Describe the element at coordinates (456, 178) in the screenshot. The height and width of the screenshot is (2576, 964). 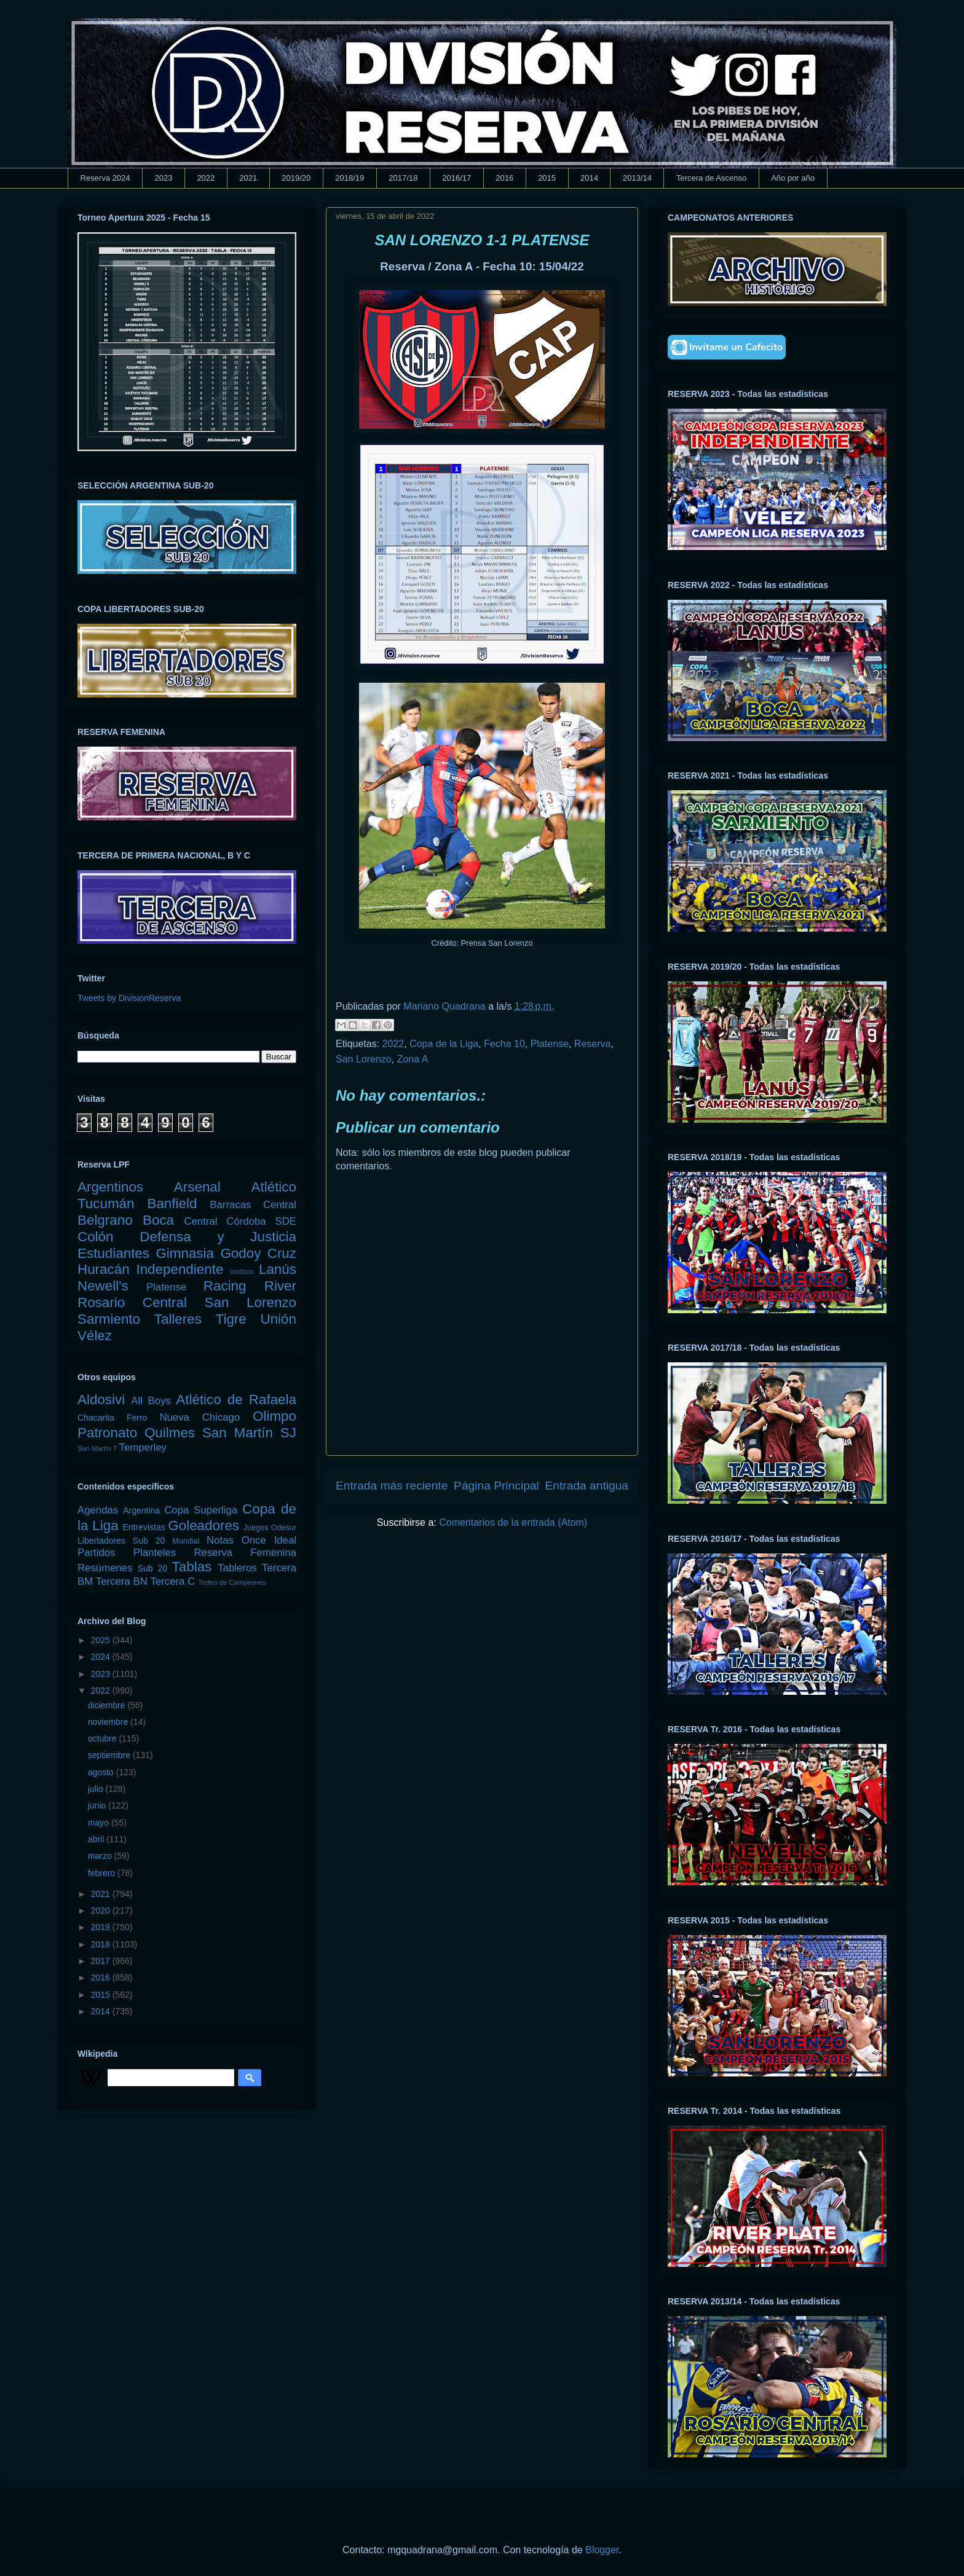
I see `2016/17` at that location.